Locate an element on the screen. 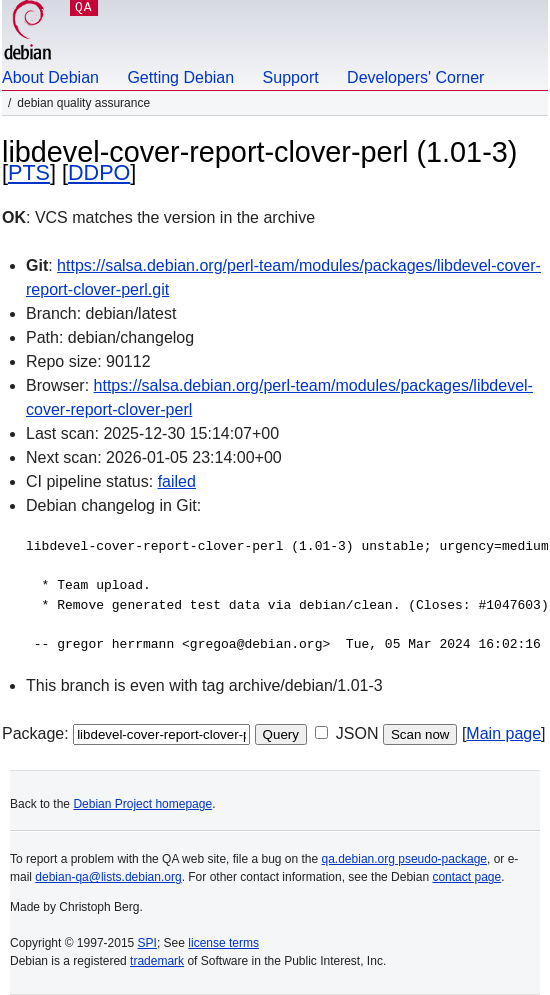 The width and height of the screenshot is (550, 995). PTS is located at coordinates (29, 172).